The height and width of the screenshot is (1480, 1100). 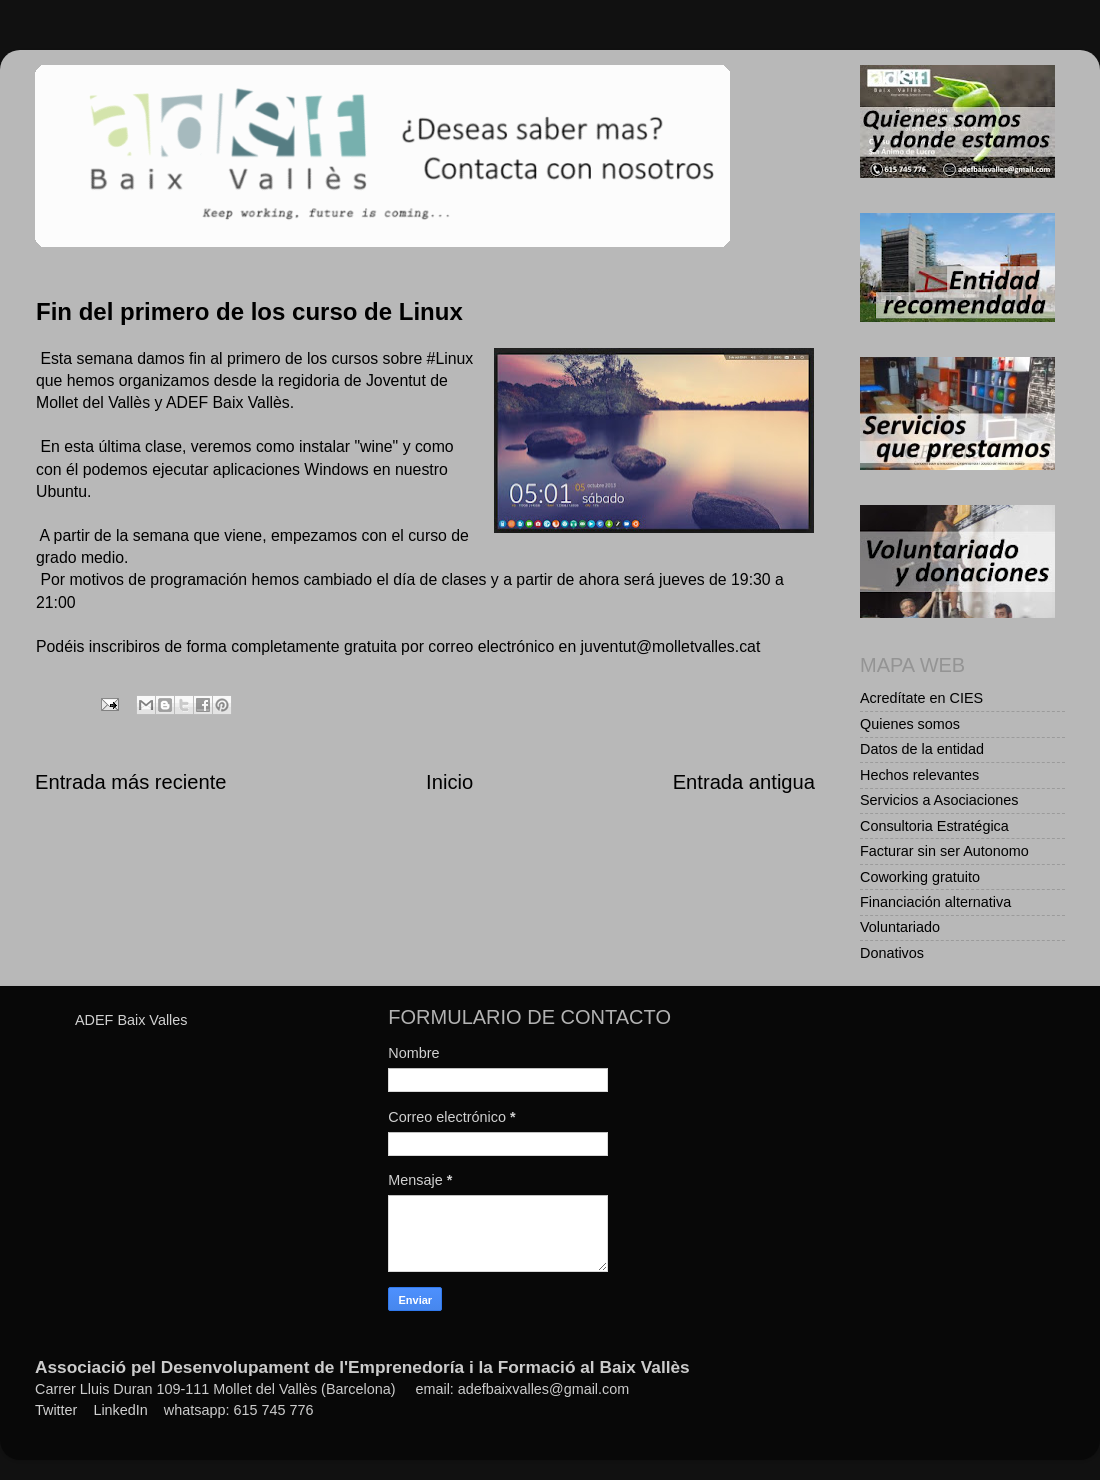 I want to click on Hechos relevantes, so click(x=919, y=775).